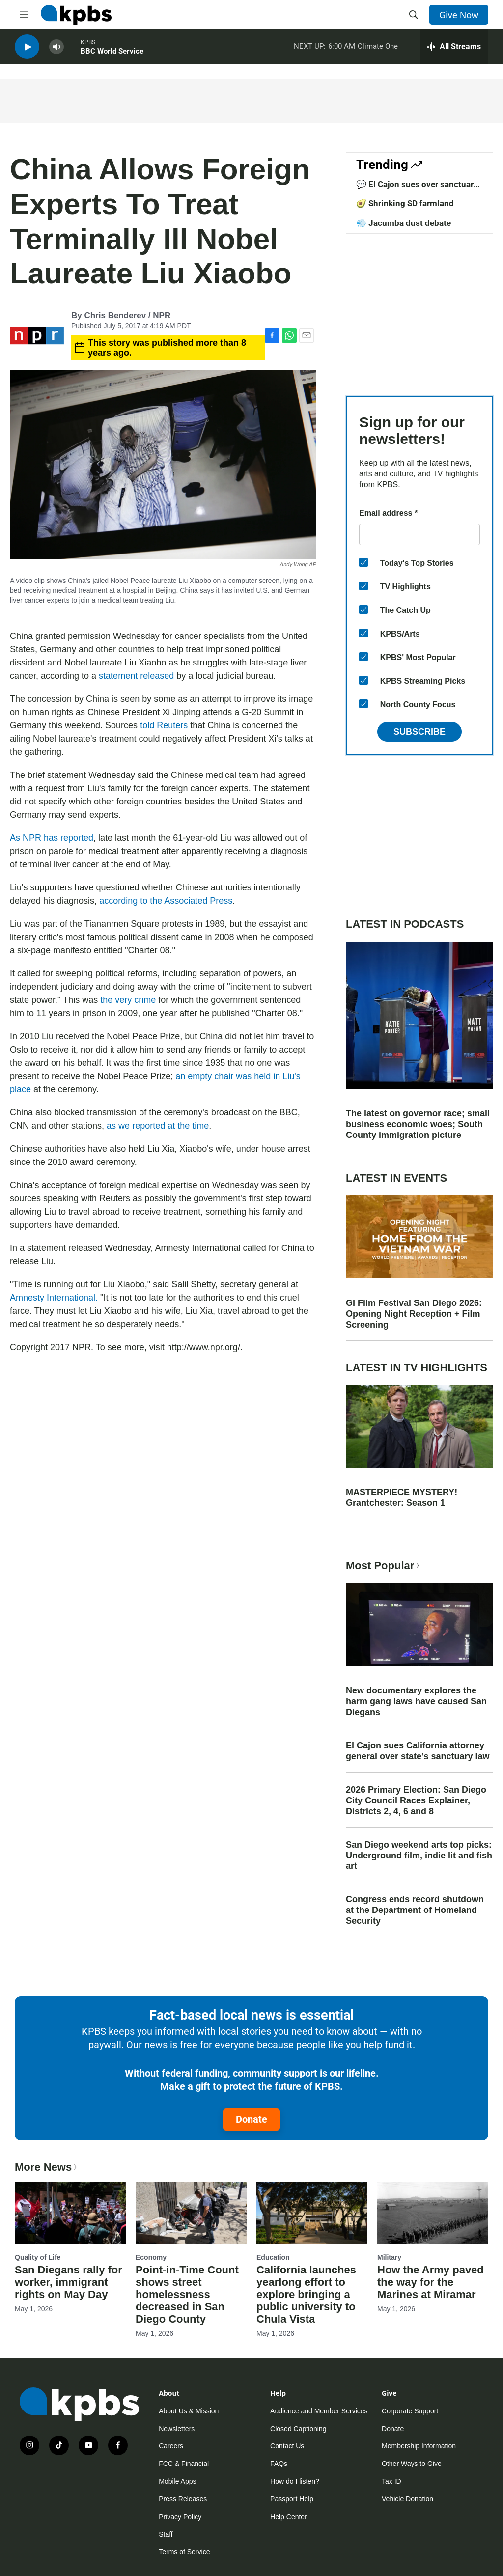 This screenshot has width=503, height=2576. Describe the element at coordinates (419, 732) in the screenshot. I see `Subscribe` at that location.